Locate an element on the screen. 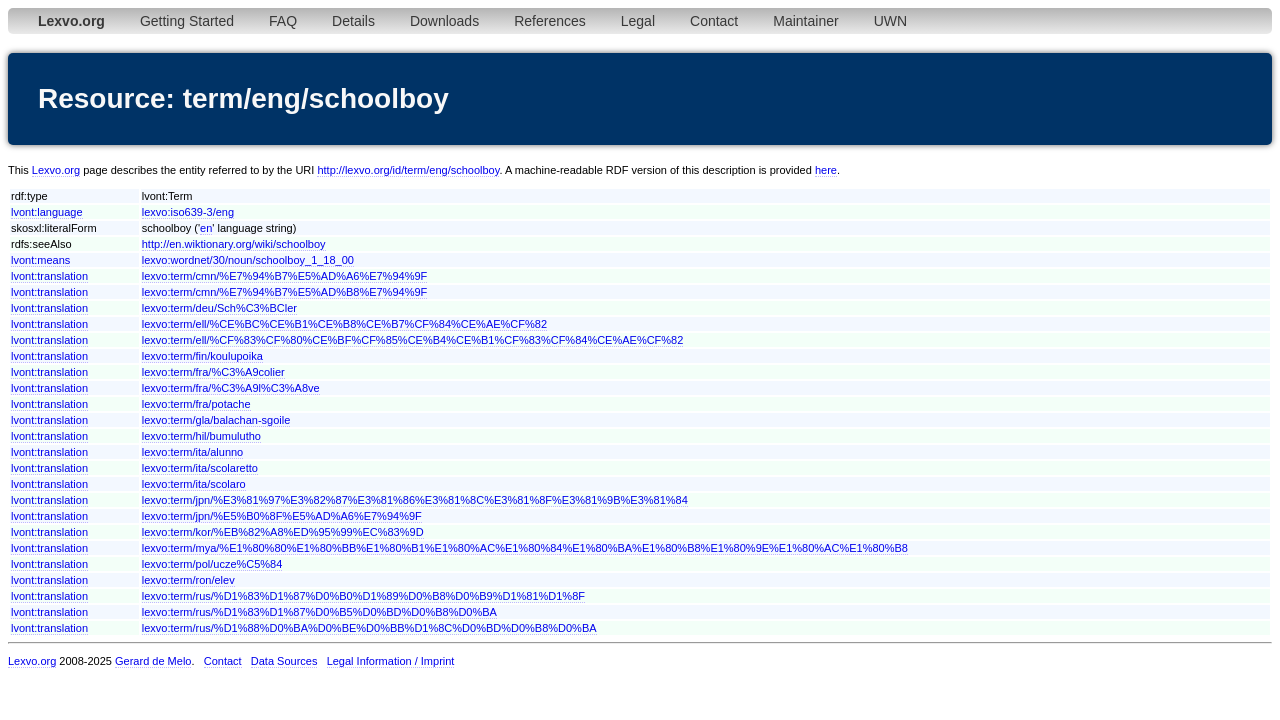  lexvo:term/mya/%E1%80%80%E1%80%BB%E1%80%B1%E1%80%AC%E1%80%84%E1%80%BA%E1%80%B8%E1%80%9E%E1%80%AC%E1%80%B8 is located at coordinates (525, 548).